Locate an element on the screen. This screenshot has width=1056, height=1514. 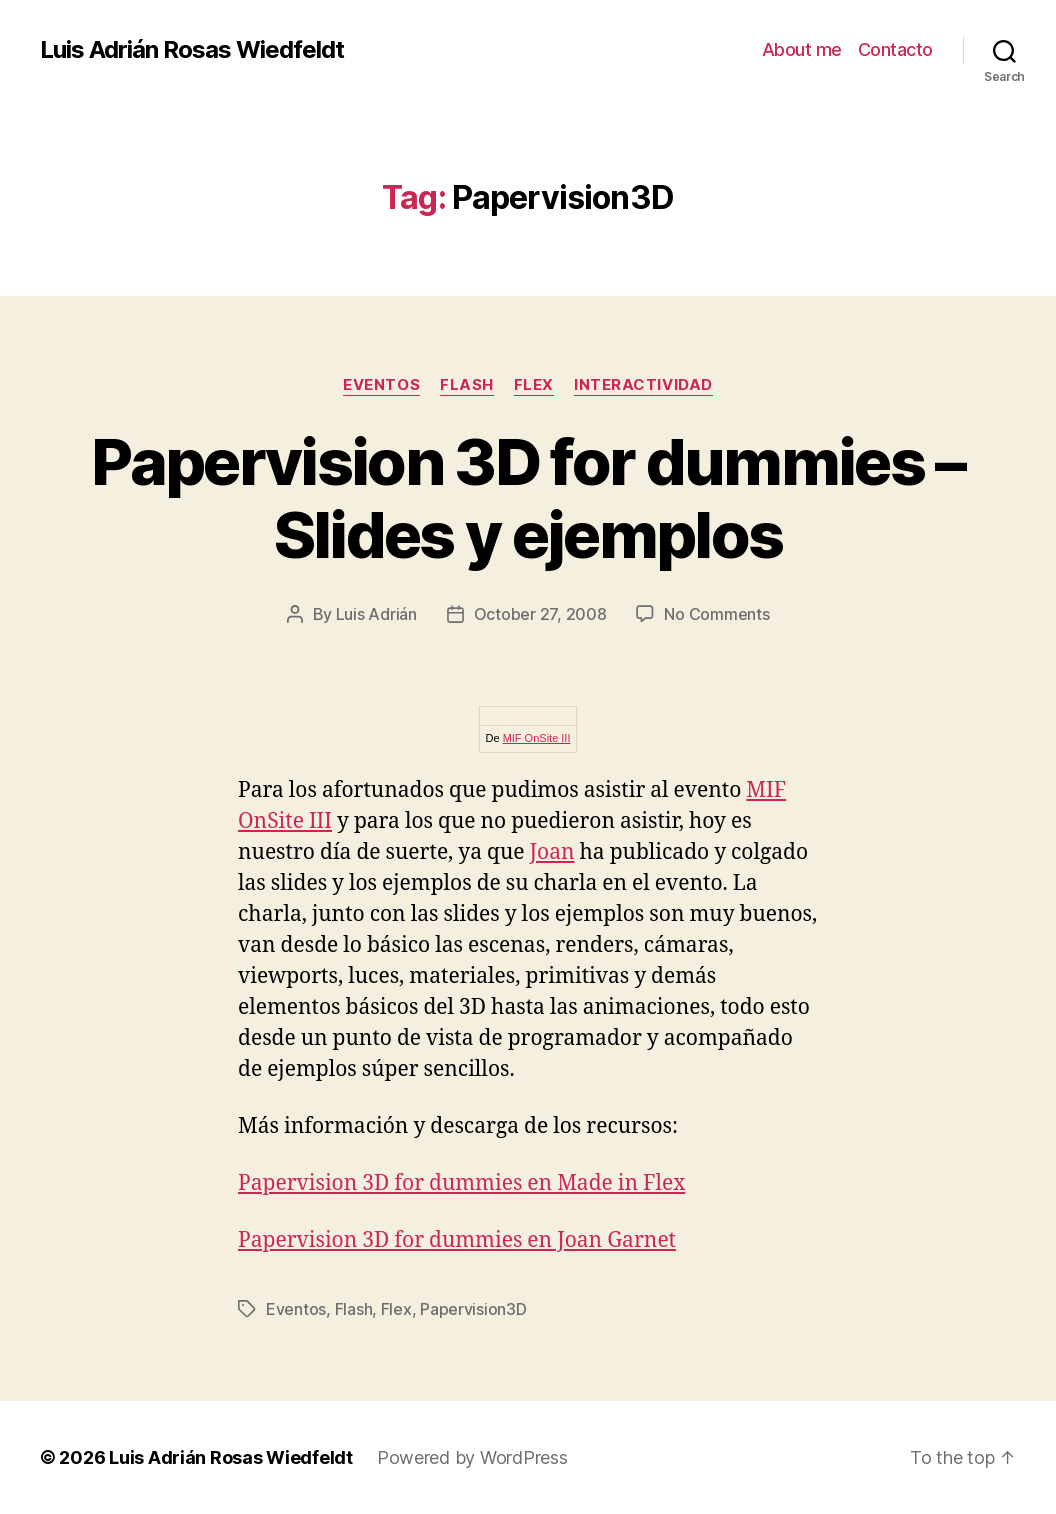
October 27, 2008 is located at coordinates (540, 614).